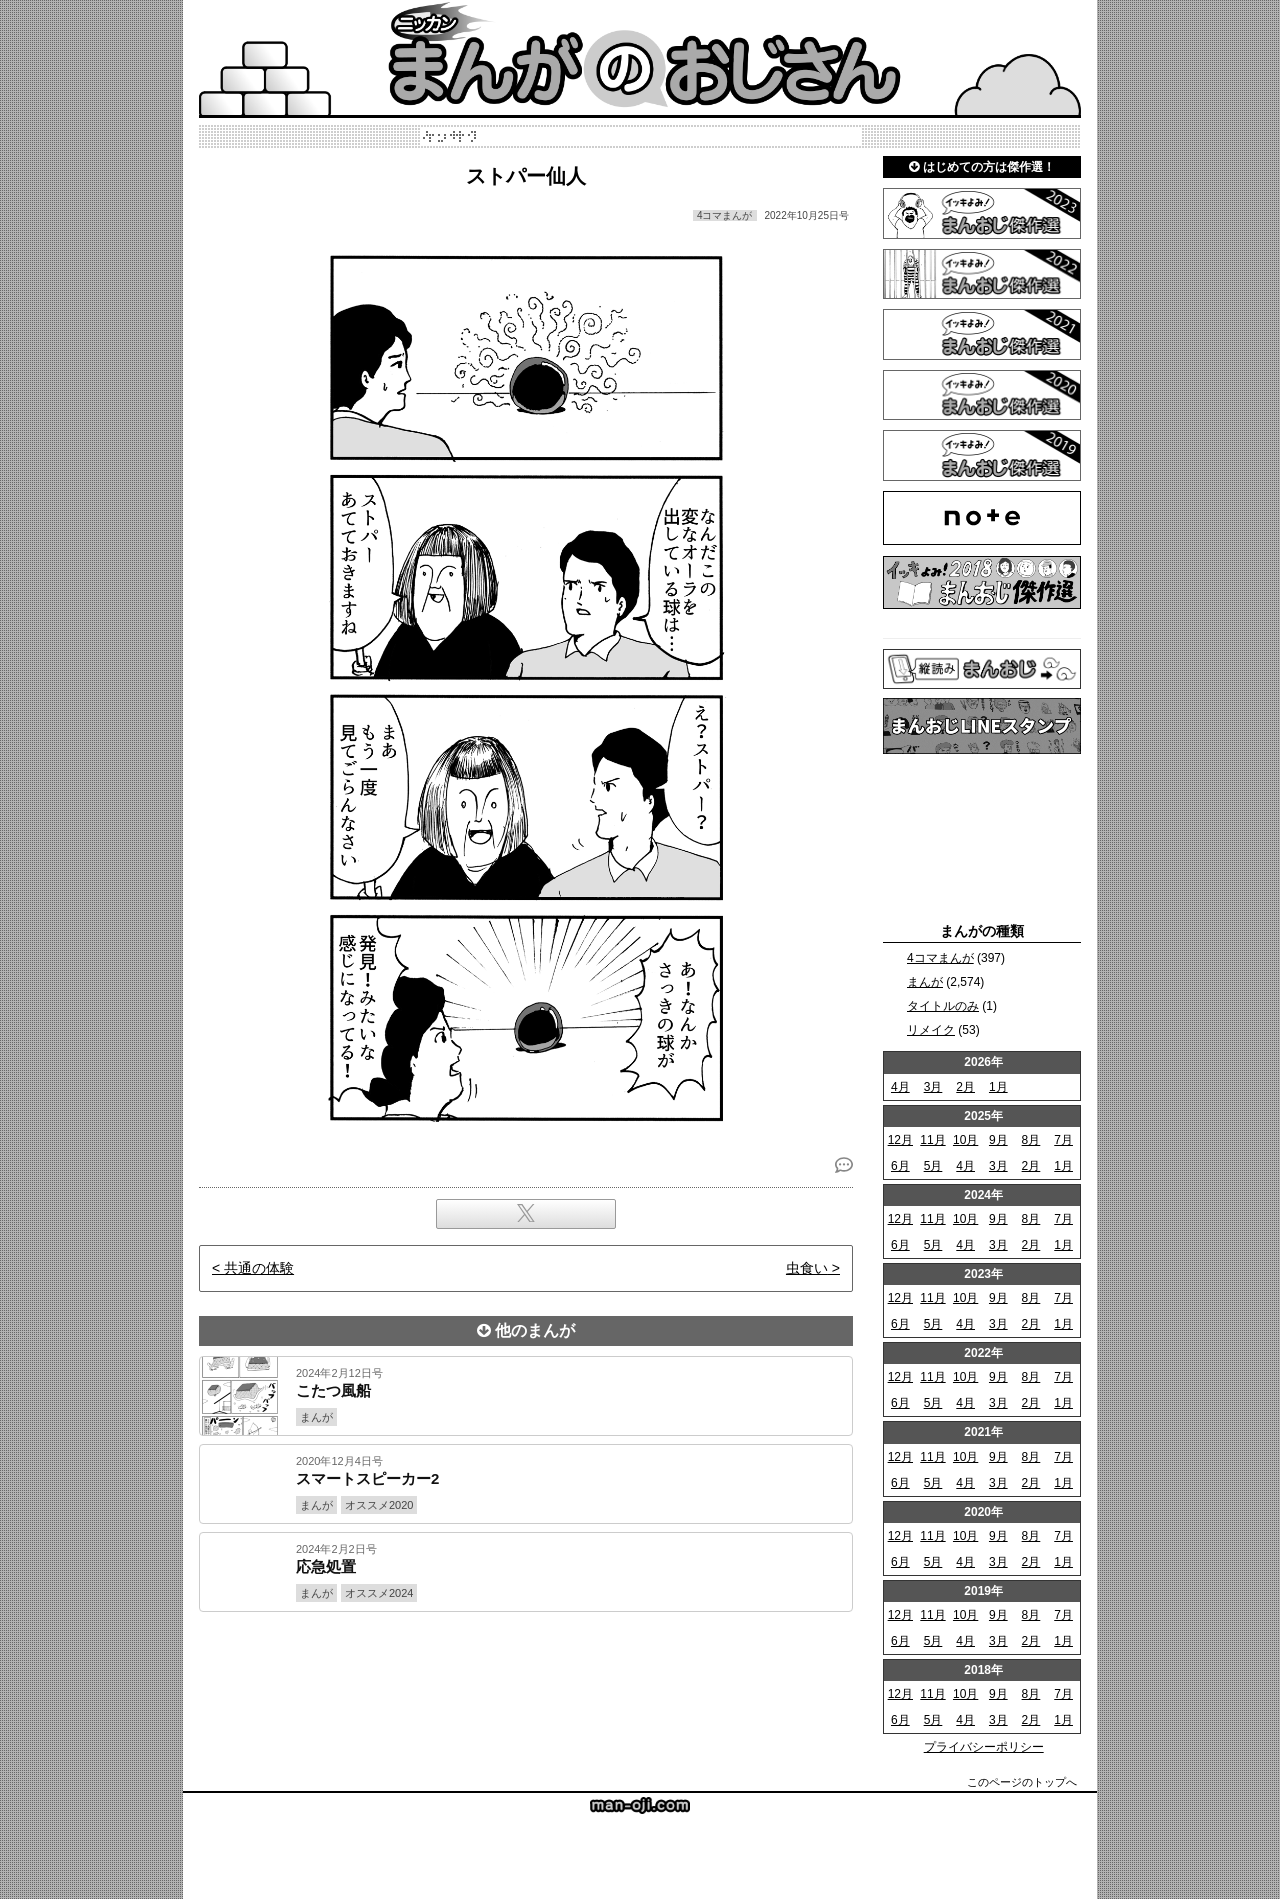 This screenshot has width=1280, height=1899. I want to click on このページのトップへ, so click(1022, 1782).